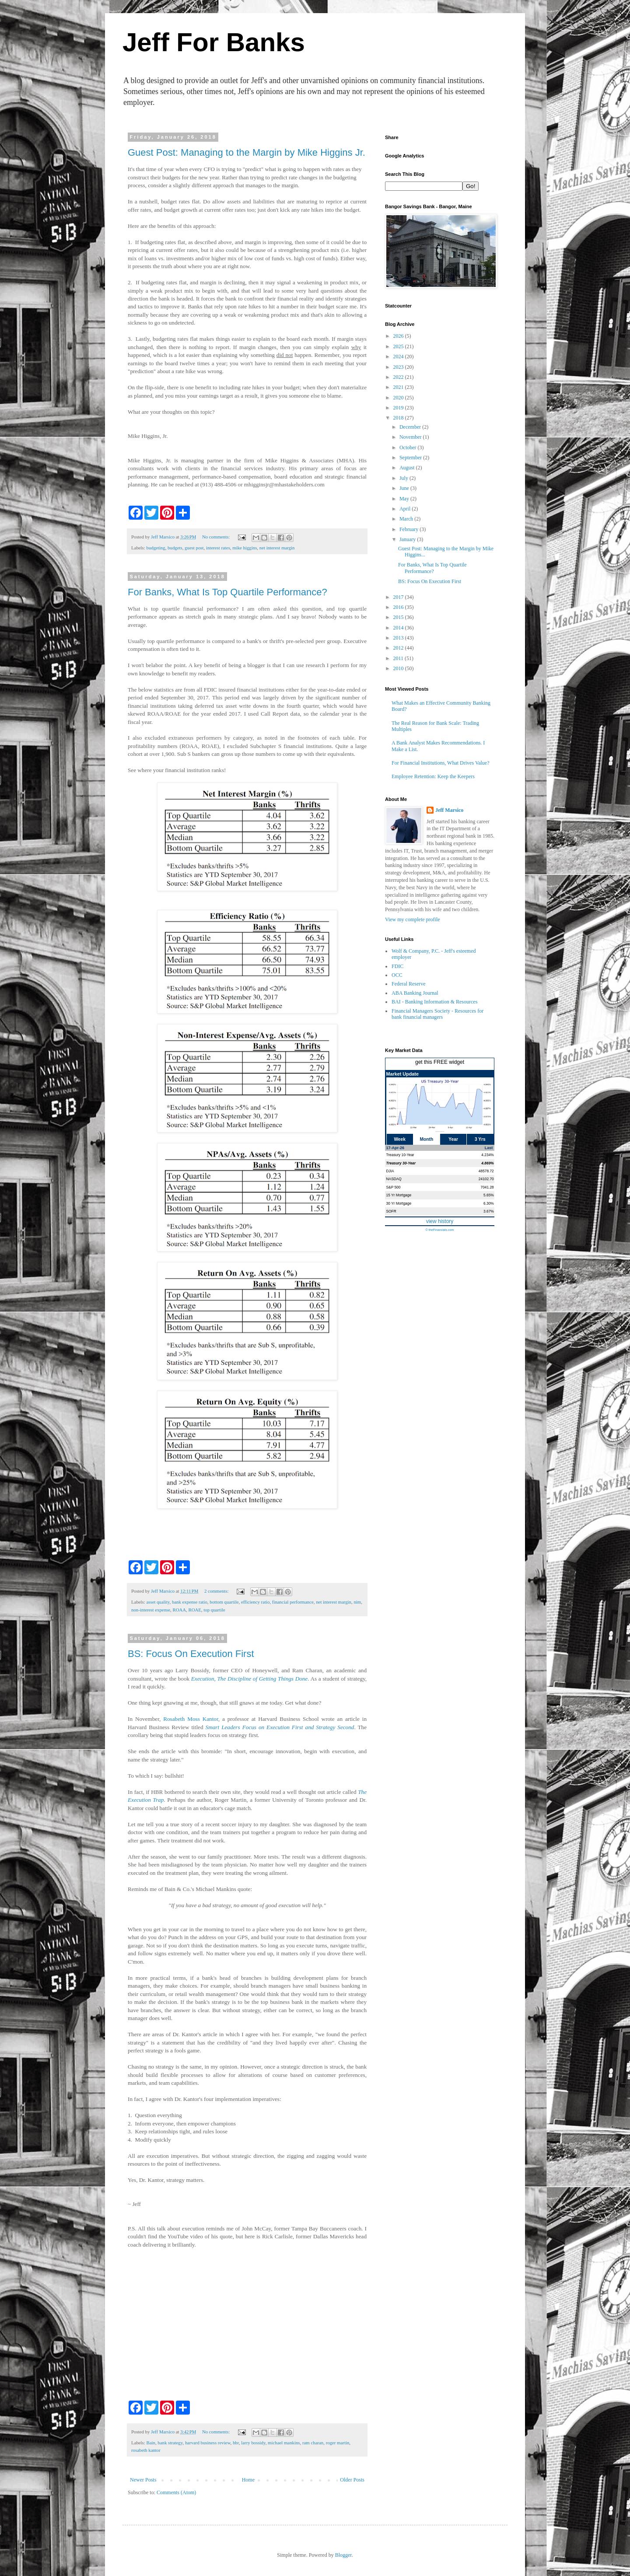 The image size is (630, 2576). I want to click on 2010, so click(399, 668).